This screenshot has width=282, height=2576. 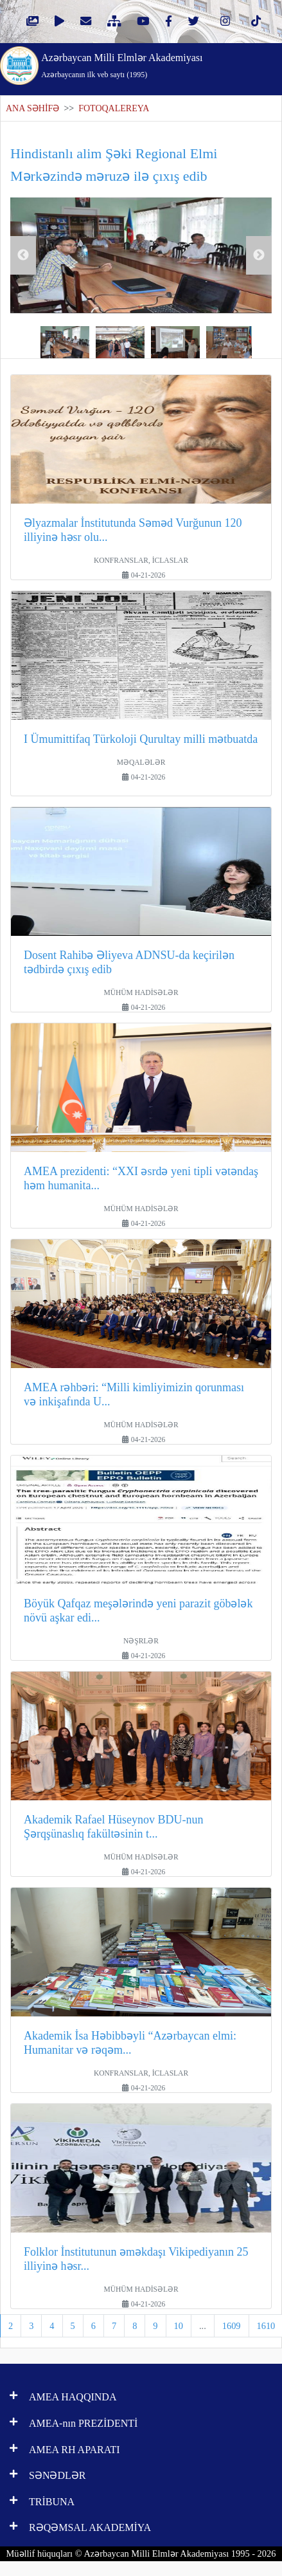 What do you see at coordinates (231, 2326) in the screenshot?
I see `1609` at bounding box center [231, 2326].